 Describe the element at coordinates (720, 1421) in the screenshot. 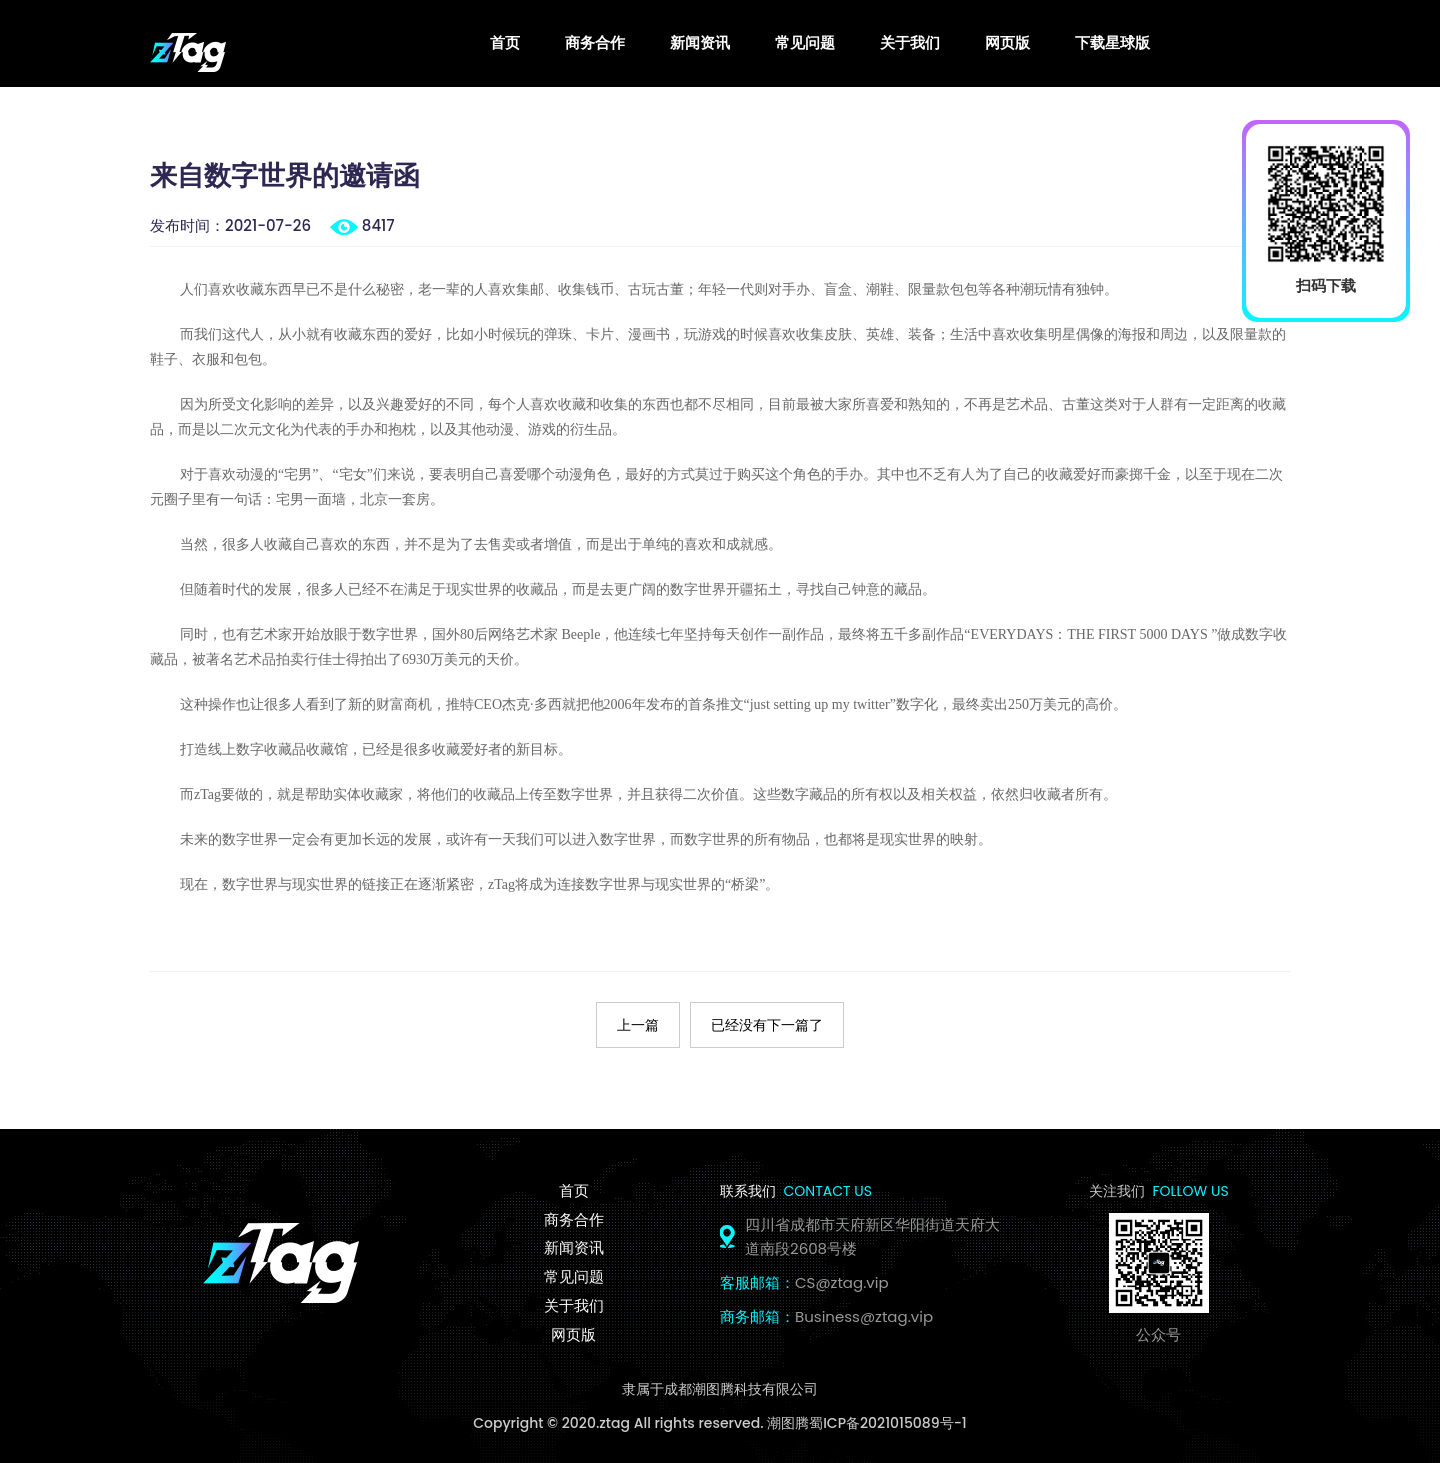

I see `Copyright © 2020.ztag All rights reserved. 潮图腾蜀ICP备2021015089号-1` at that location.